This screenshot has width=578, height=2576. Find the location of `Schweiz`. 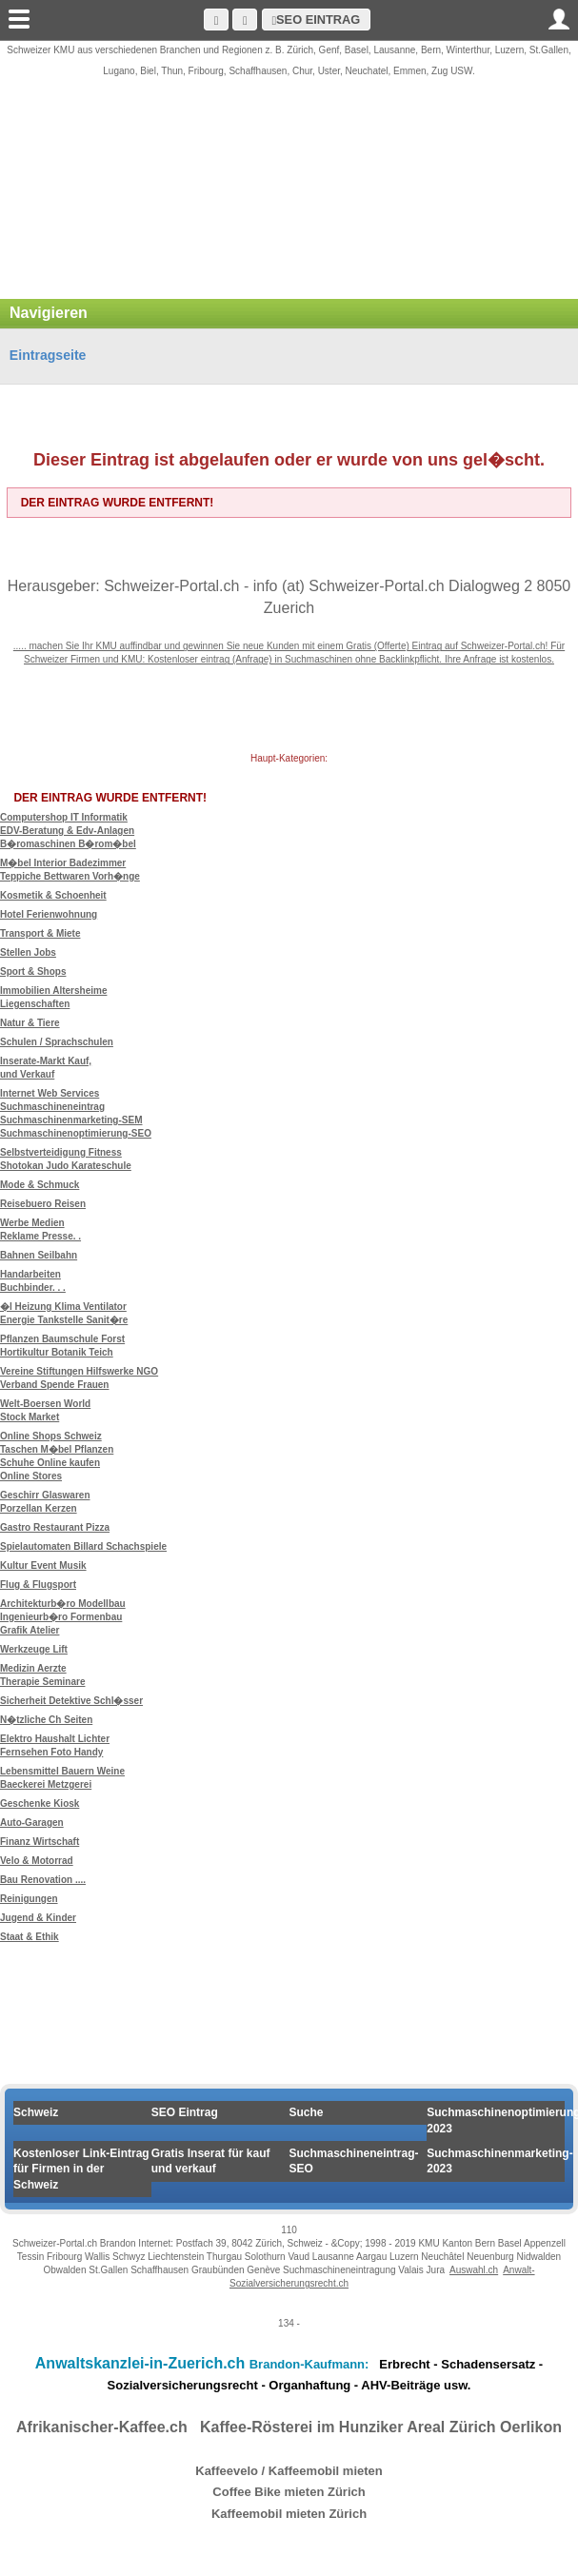

Schweiz is located at coordinates (35, 2112).